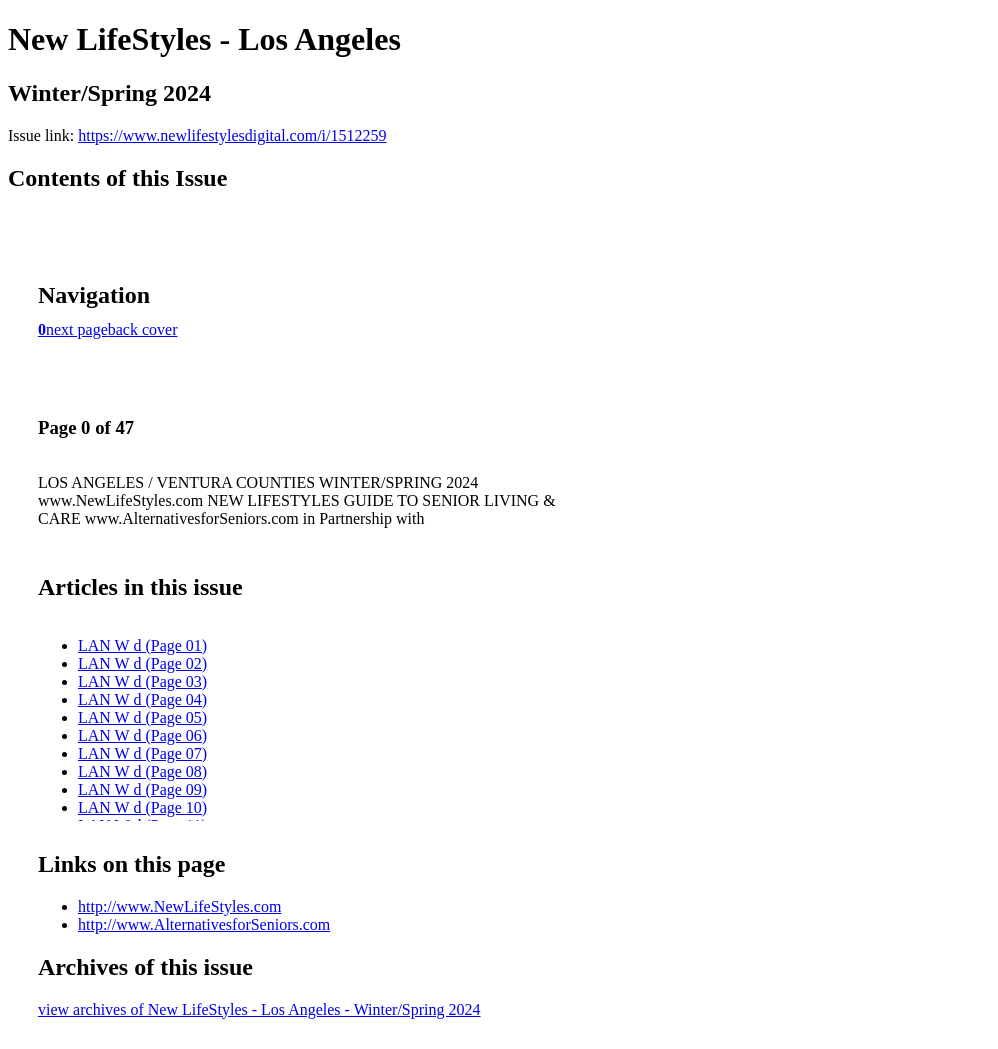 The width and height of the screenshot is (998, 1049). I want to click on view archives of New LifeStyles - Los Angeles - Winter/Spring 2024, so click(259, 1009).